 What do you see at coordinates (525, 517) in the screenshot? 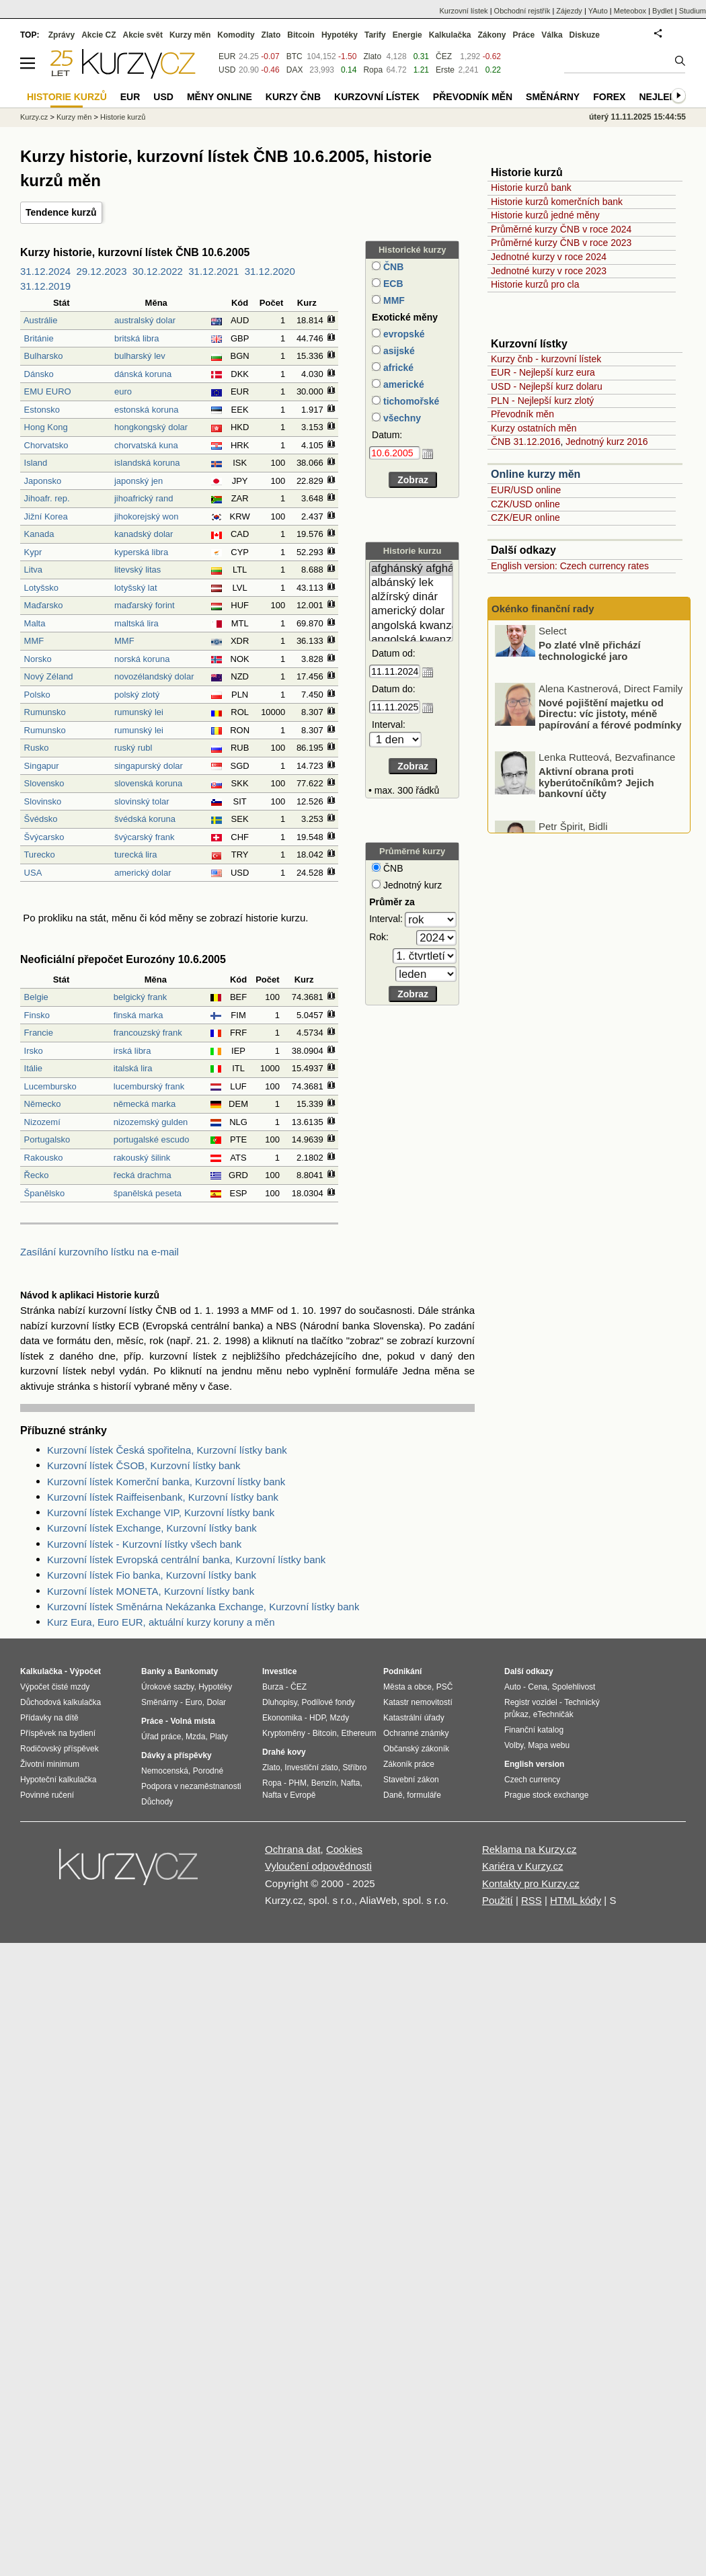
I see `CZK/EUR online` at bounding box center [525, 517].